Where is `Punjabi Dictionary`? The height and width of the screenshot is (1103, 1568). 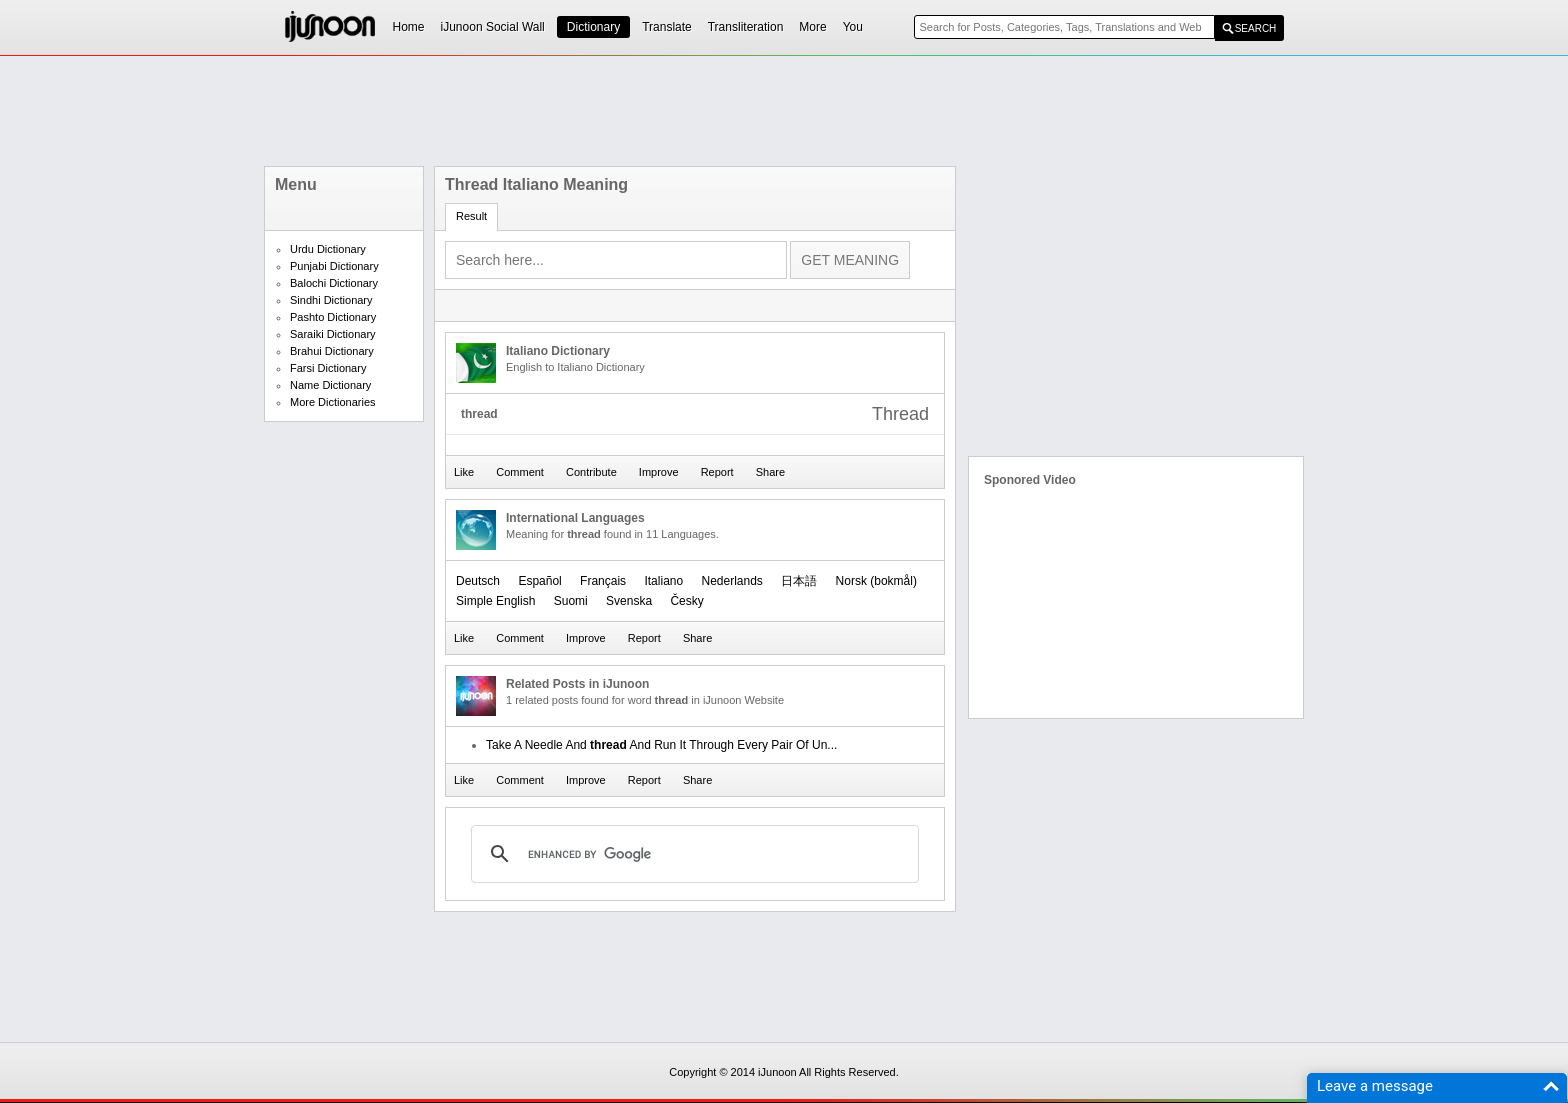
Punjabi Dictionary is located at coordinates (334, 266).